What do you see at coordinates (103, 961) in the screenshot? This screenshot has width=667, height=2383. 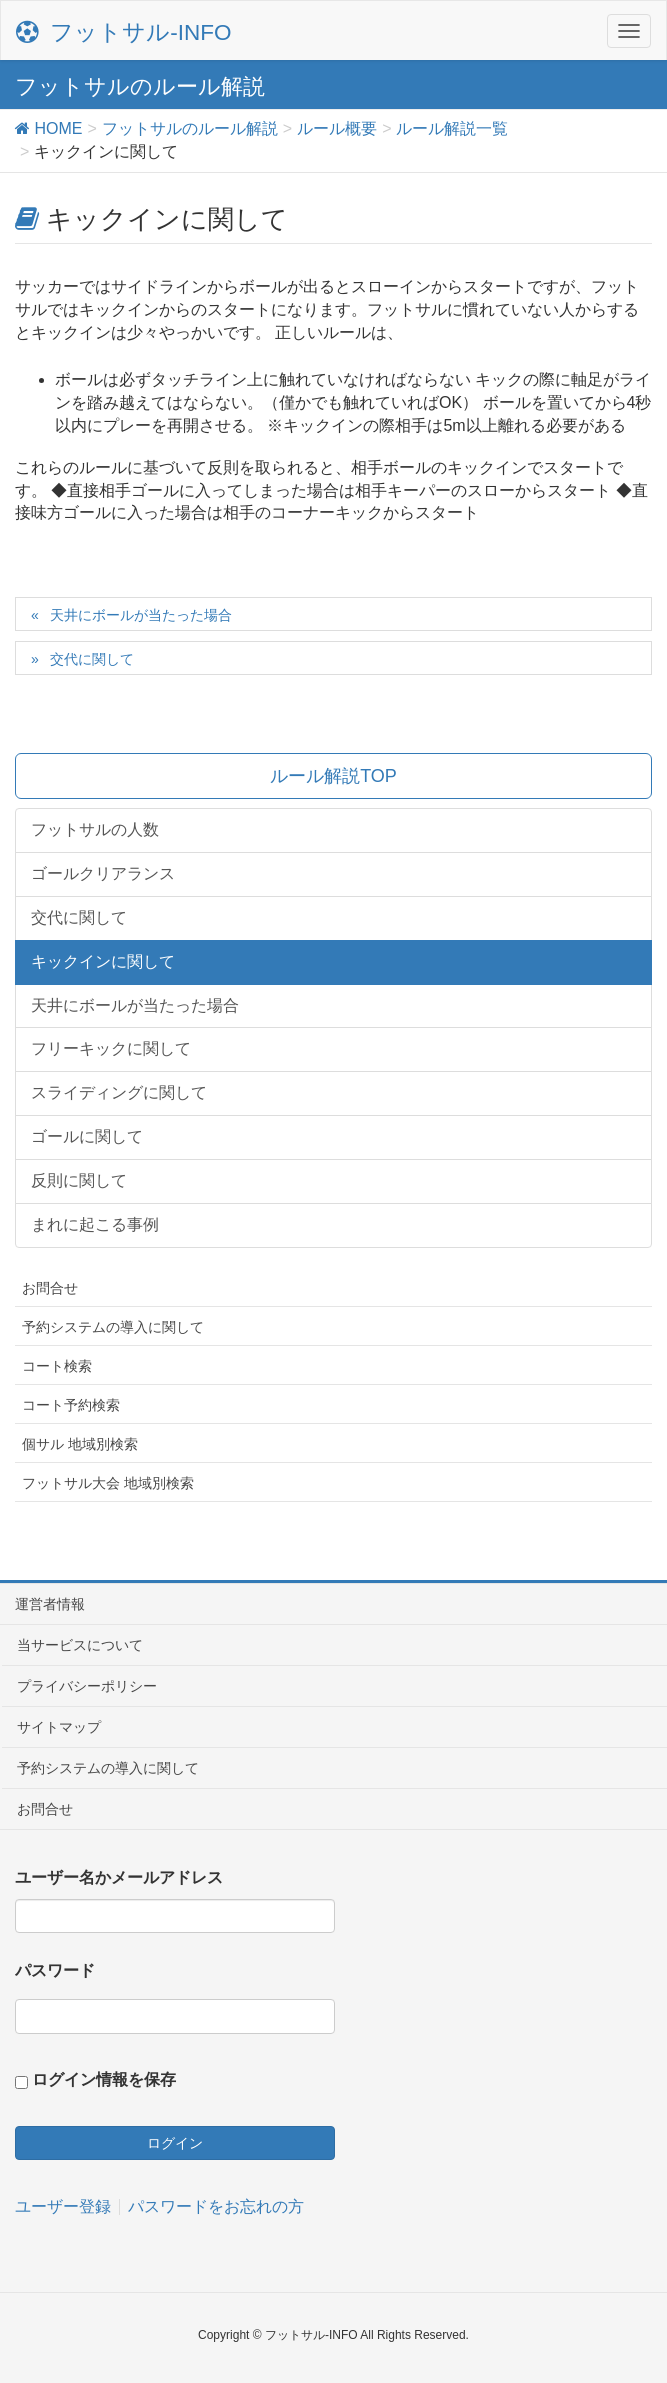 I see `キックインに関して` at bounding box center [103, 961].